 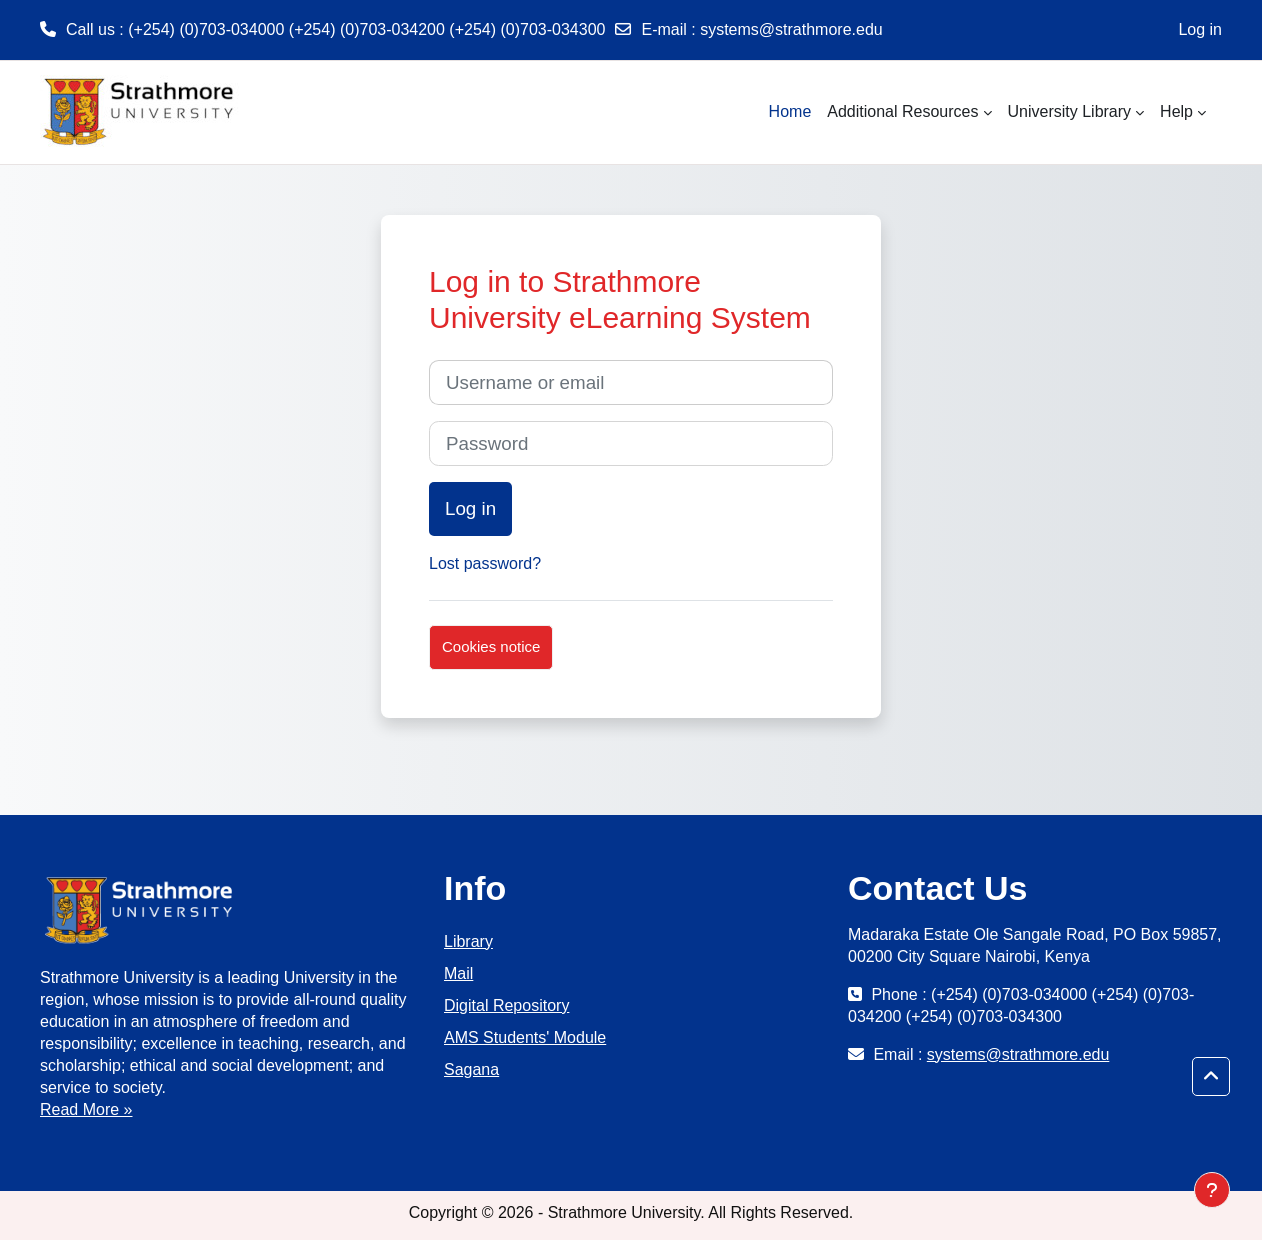 What do you see at coordinates (1212, 1190) in the screenshot?
I see `[Show footer]` at bounding box center [1212, 1190].